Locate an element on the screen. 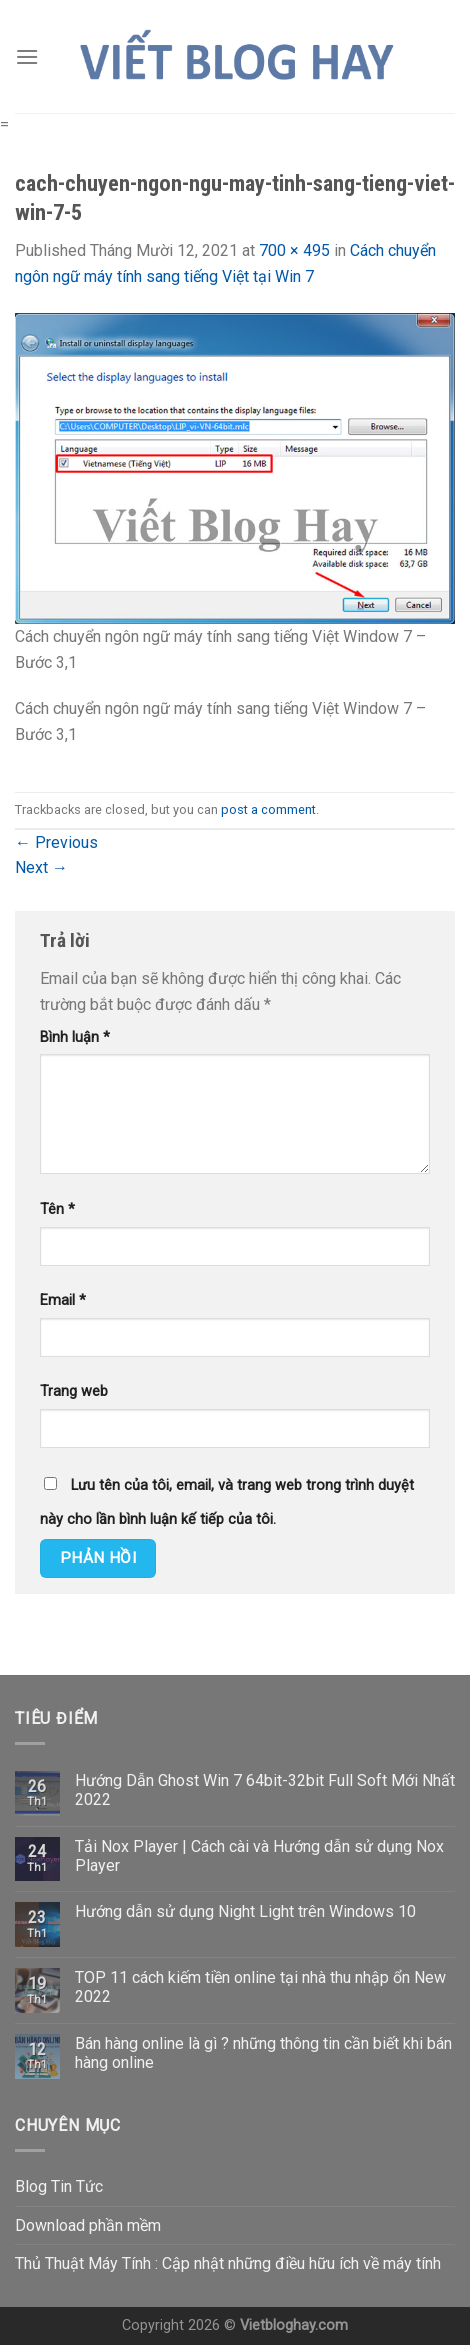 This screenshot has height=2345, width=470. post a comment is located at coordinates (268, 809).